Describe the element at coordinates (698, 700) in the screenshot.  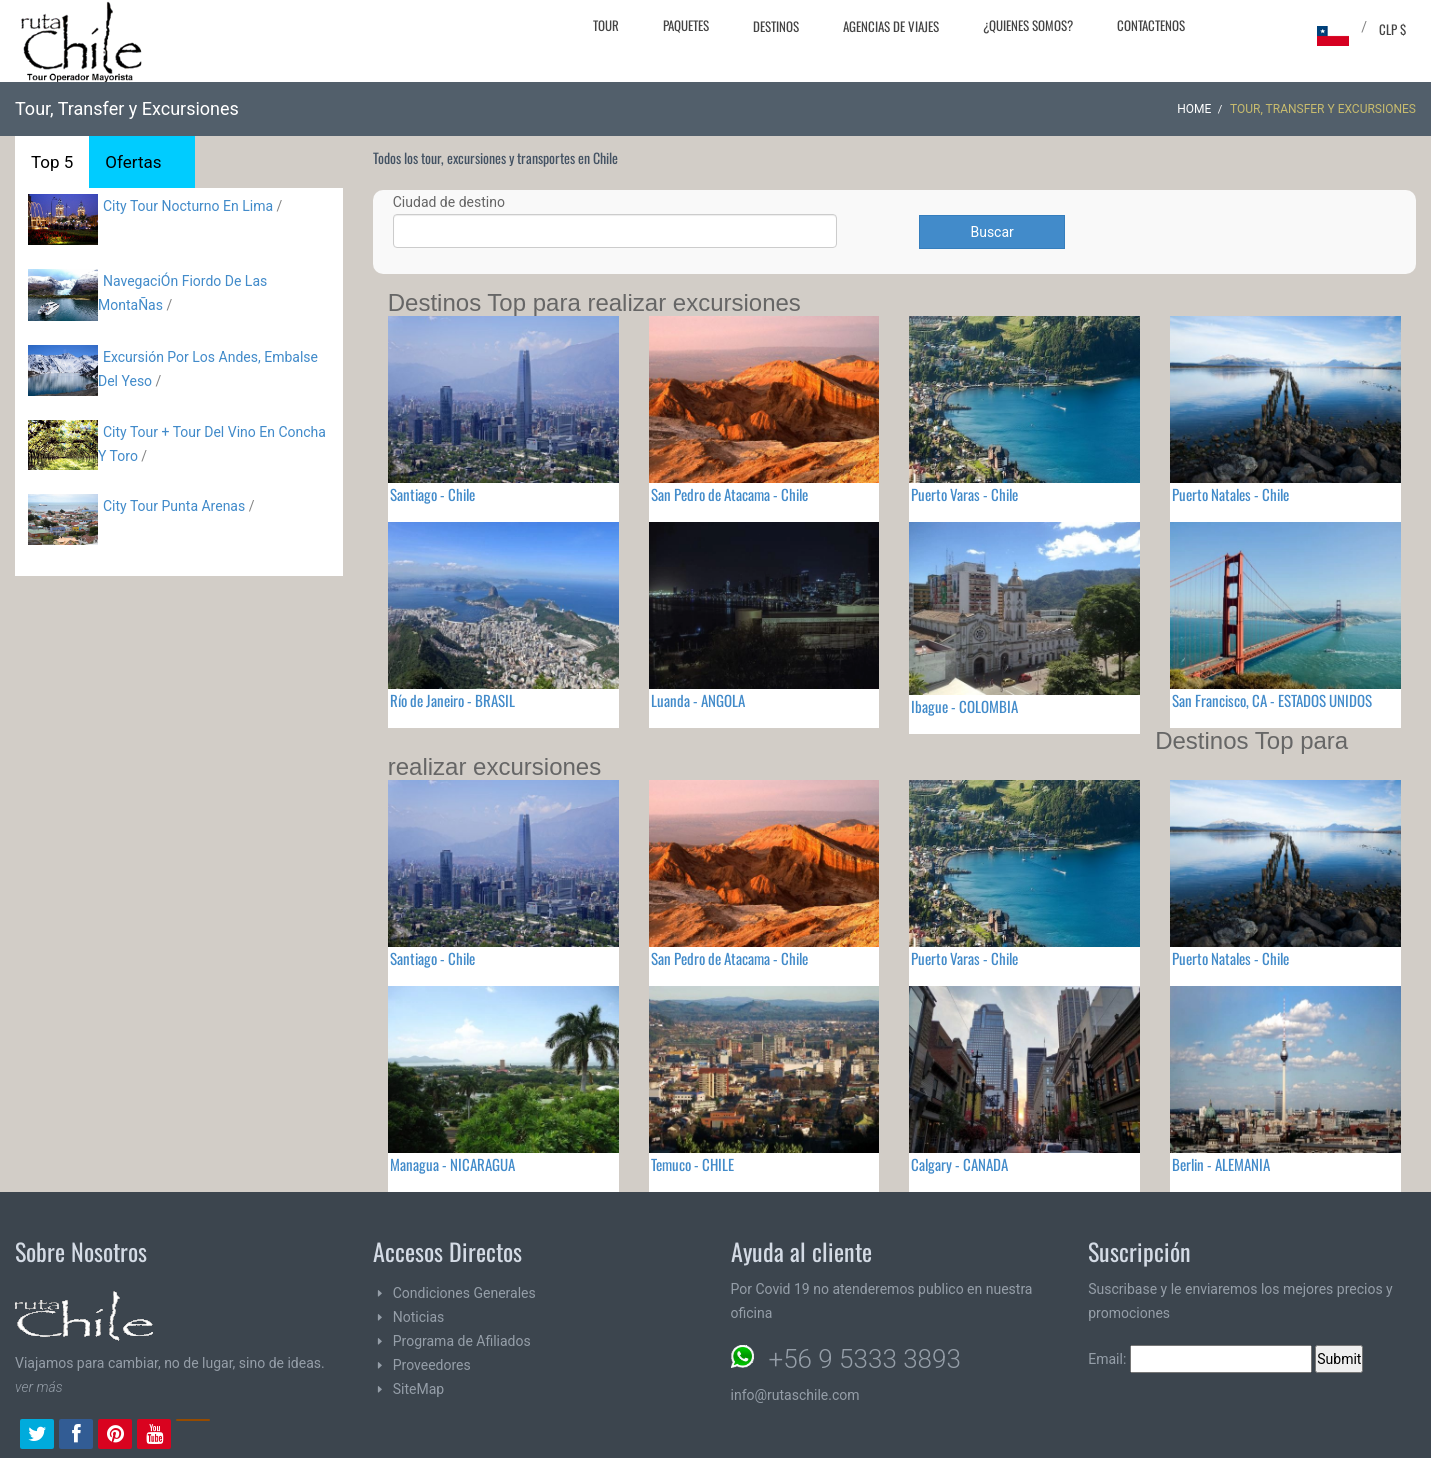
I see `Luanda - ANGOLA` at that location.